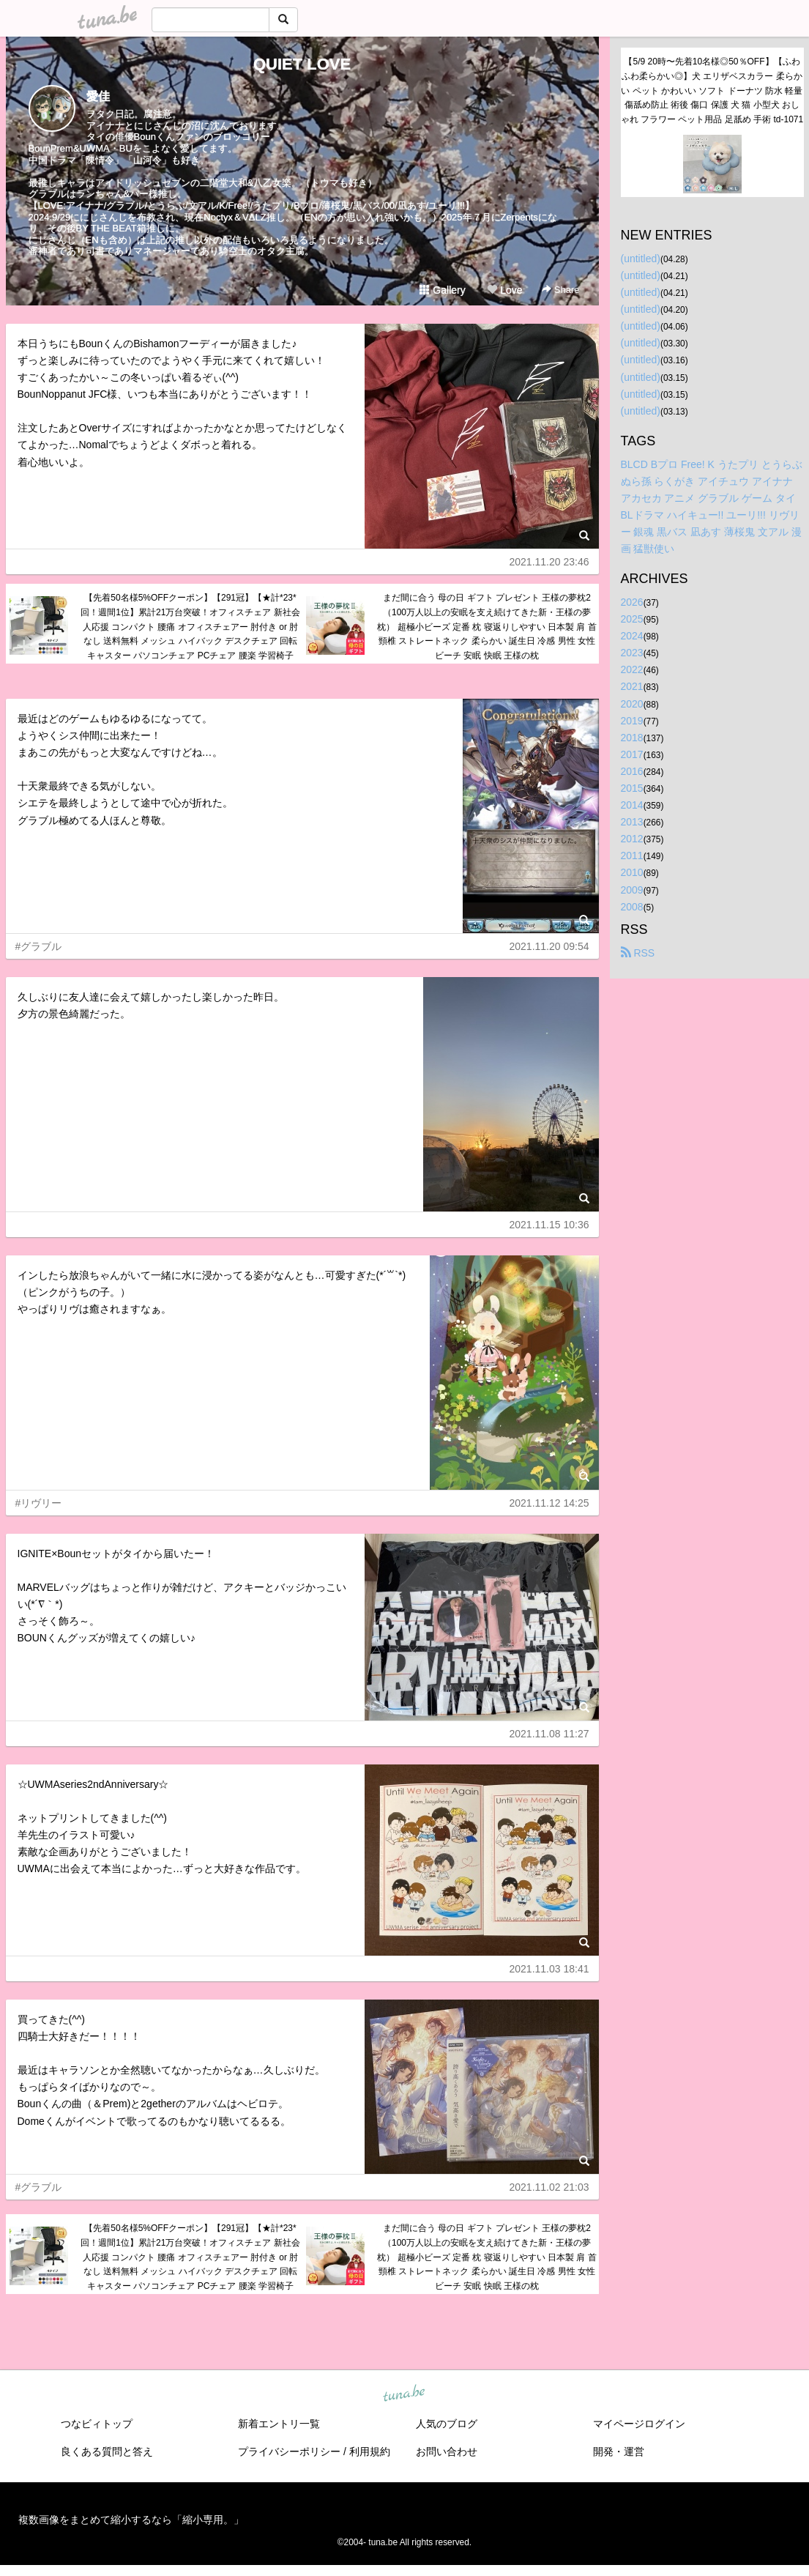  Describe the element at coordinates (549, 1969) in the screenshot. I see `2021.11.03 18:41` at that location.